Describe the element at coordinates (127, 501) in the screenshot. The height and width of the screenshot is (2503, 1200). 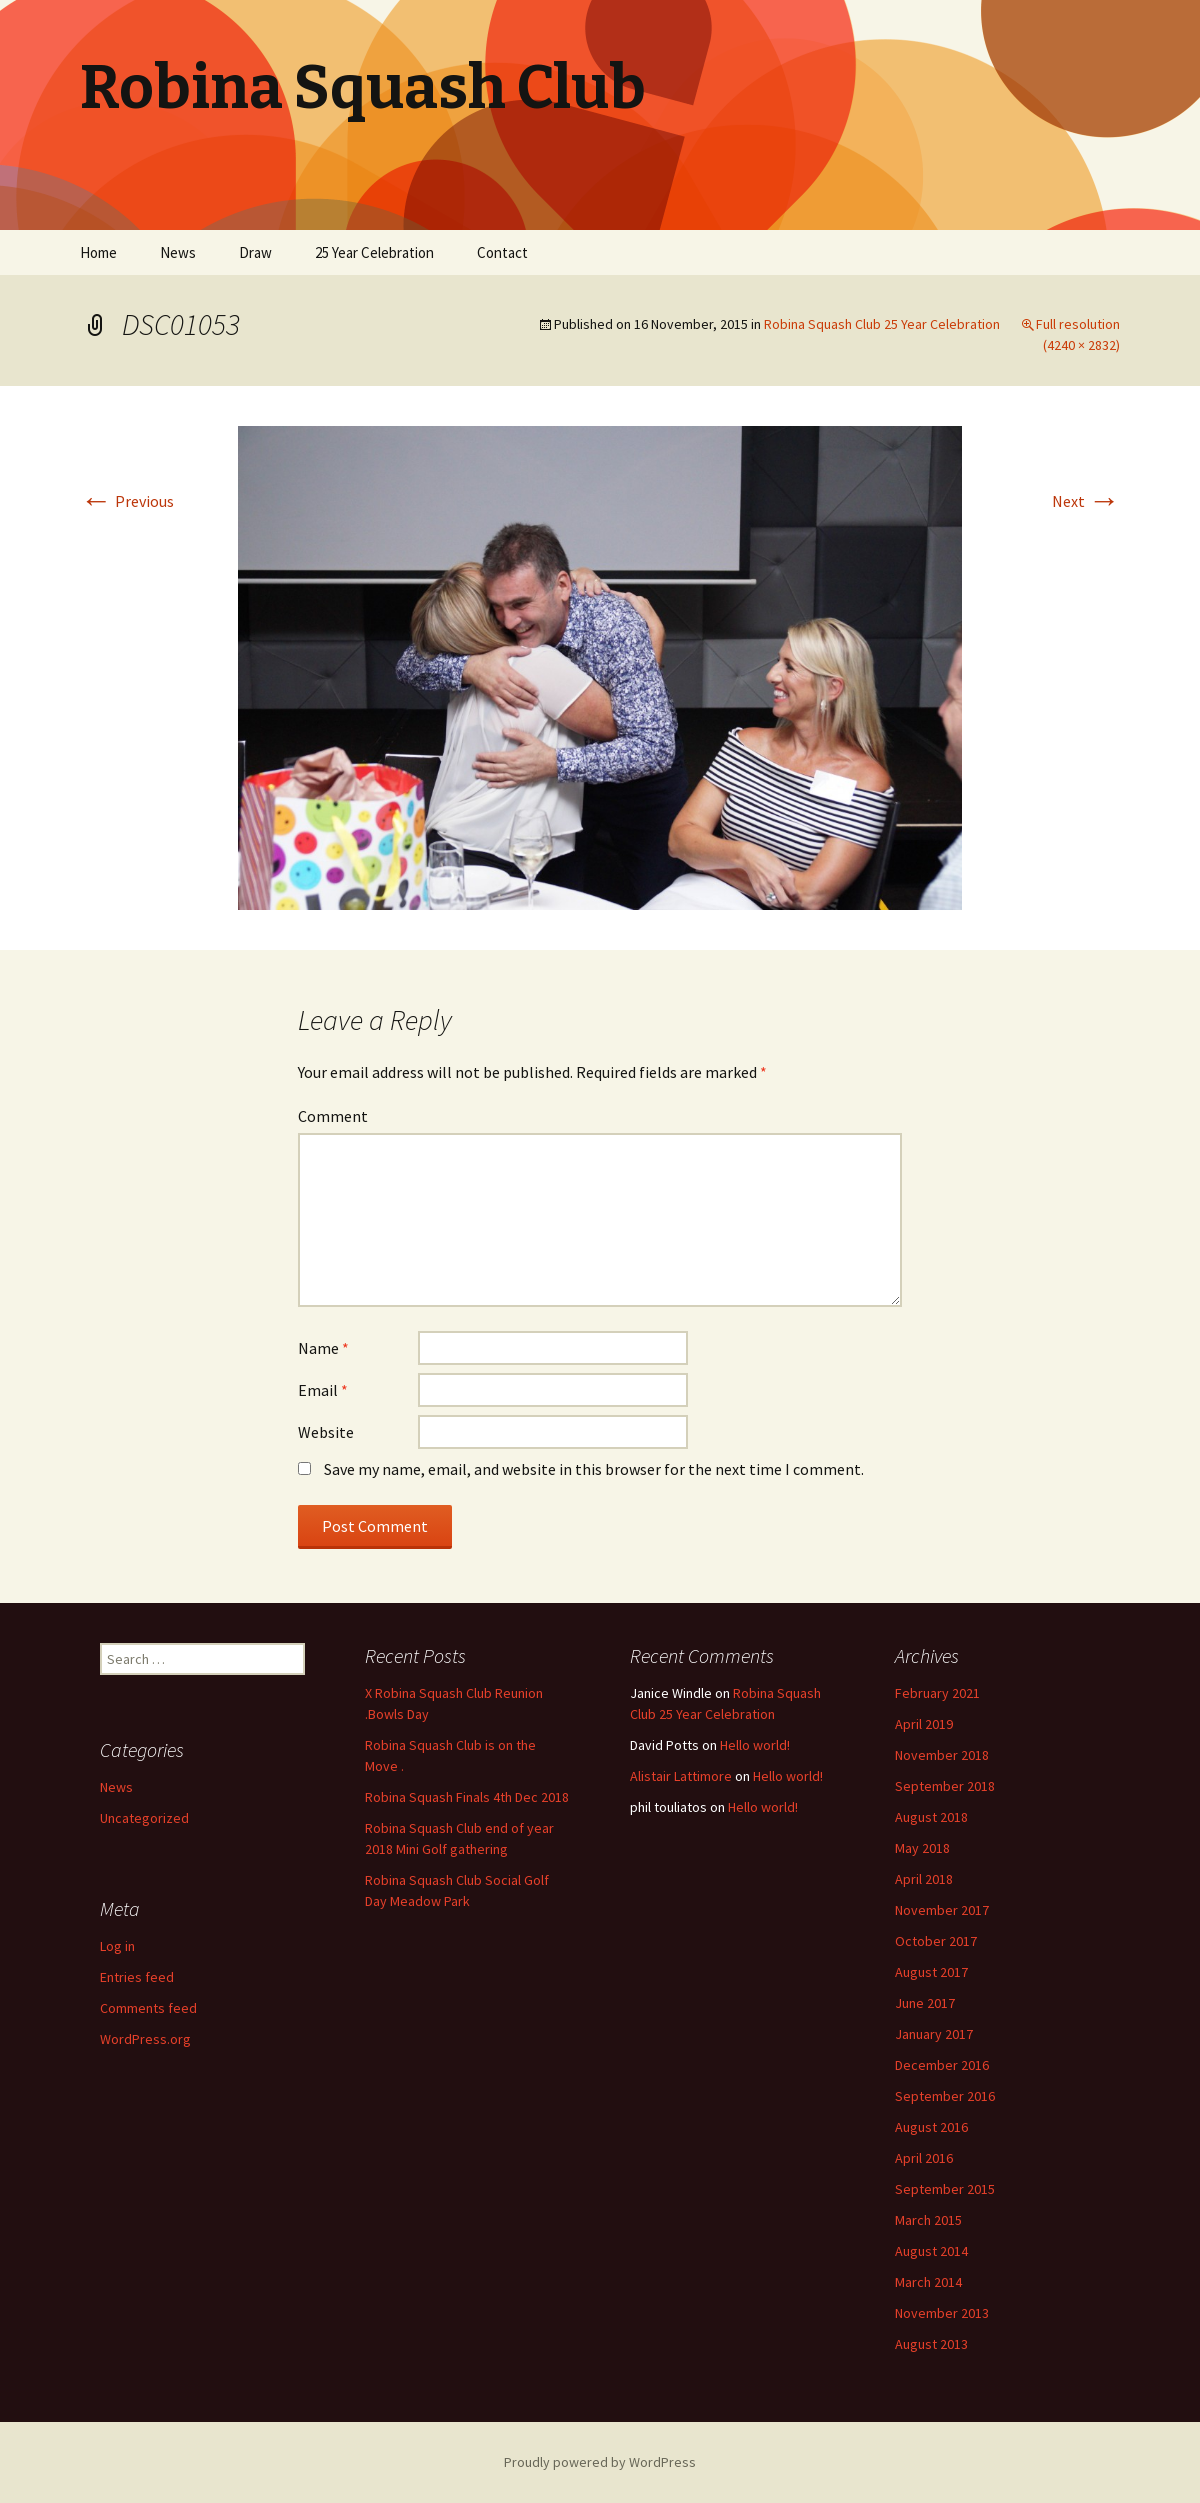
I see `Previous` at that location.